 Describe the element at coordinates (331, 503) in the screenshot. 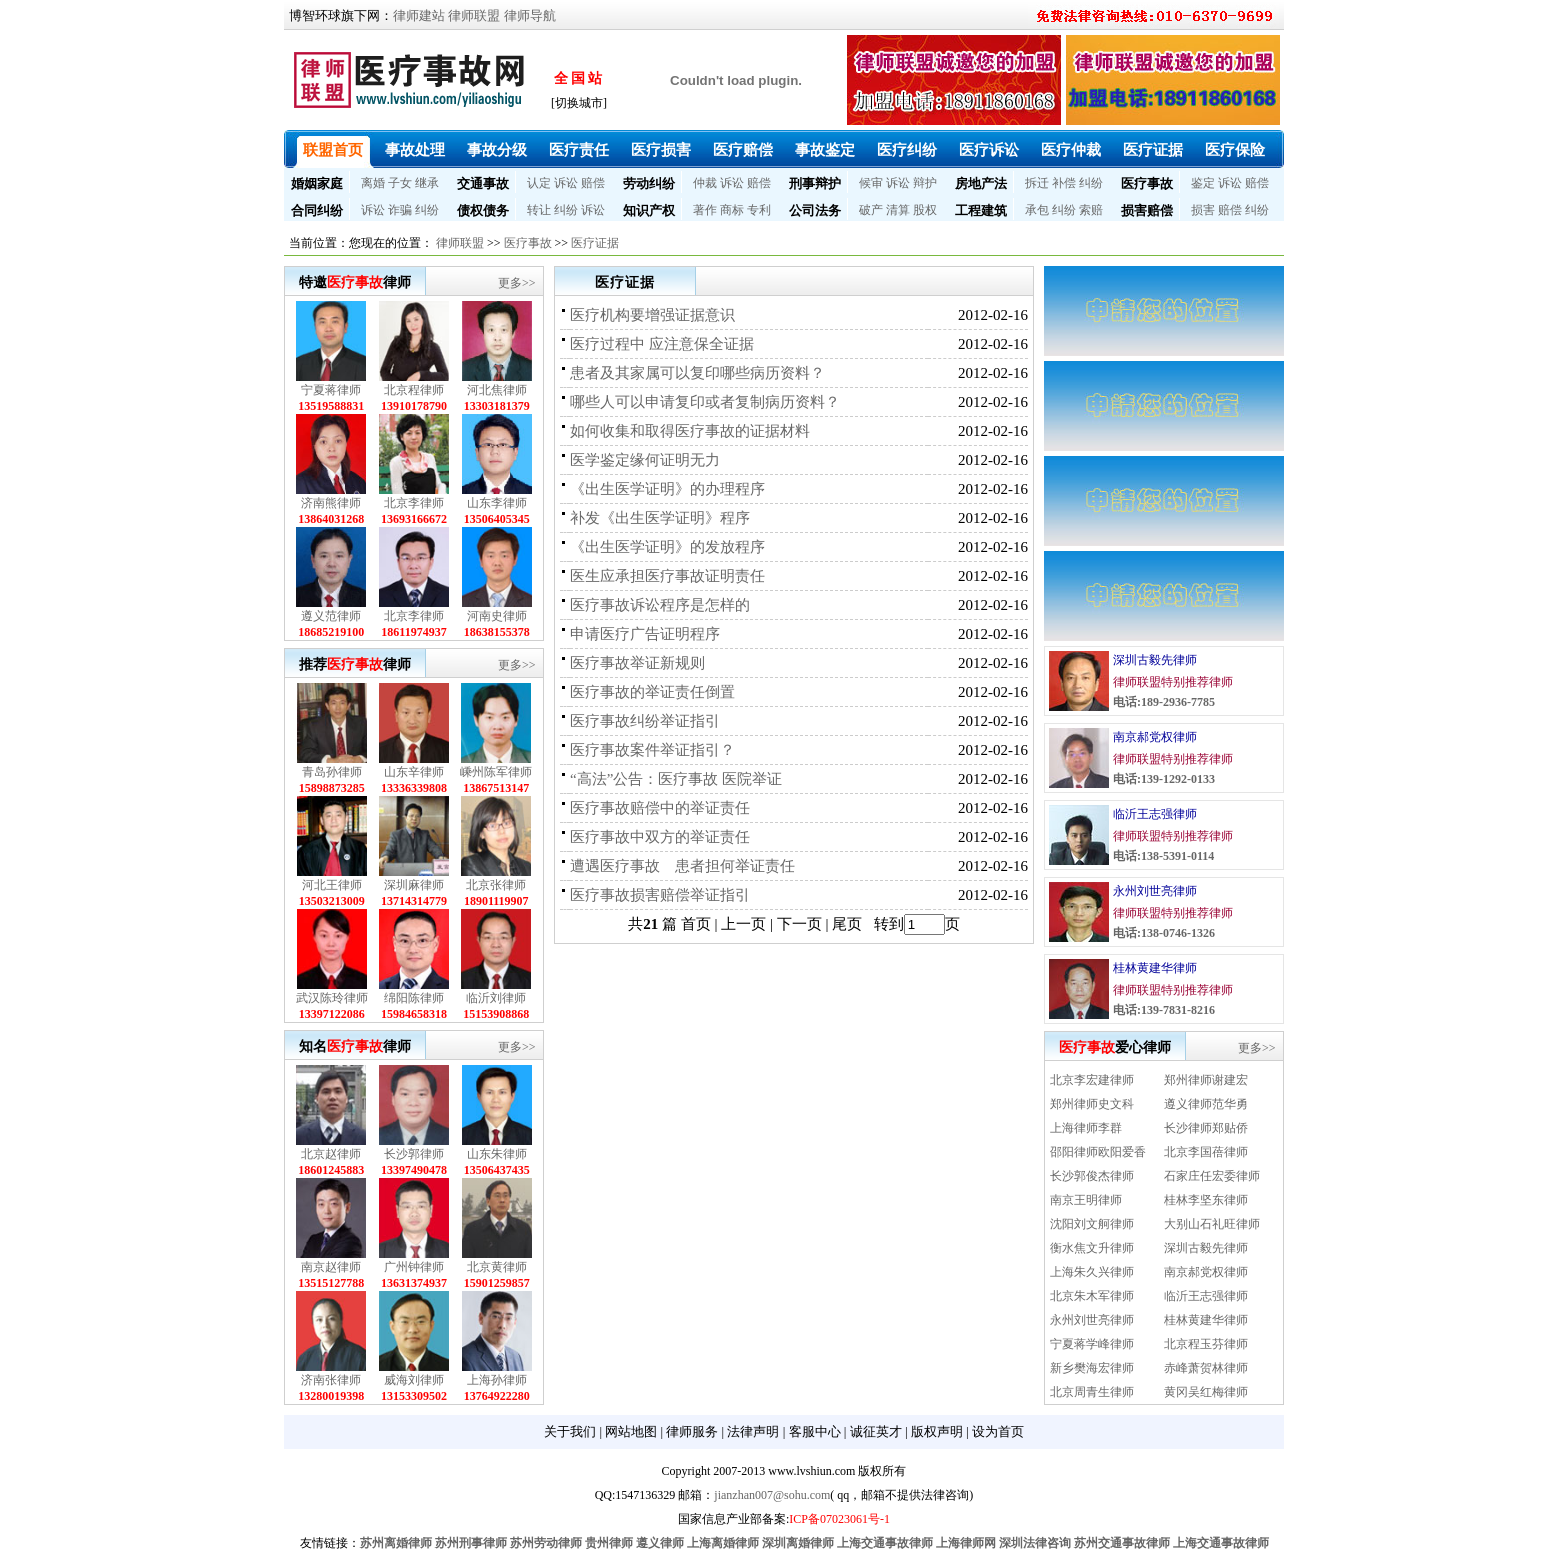

I see `济南熊律师` at that location.